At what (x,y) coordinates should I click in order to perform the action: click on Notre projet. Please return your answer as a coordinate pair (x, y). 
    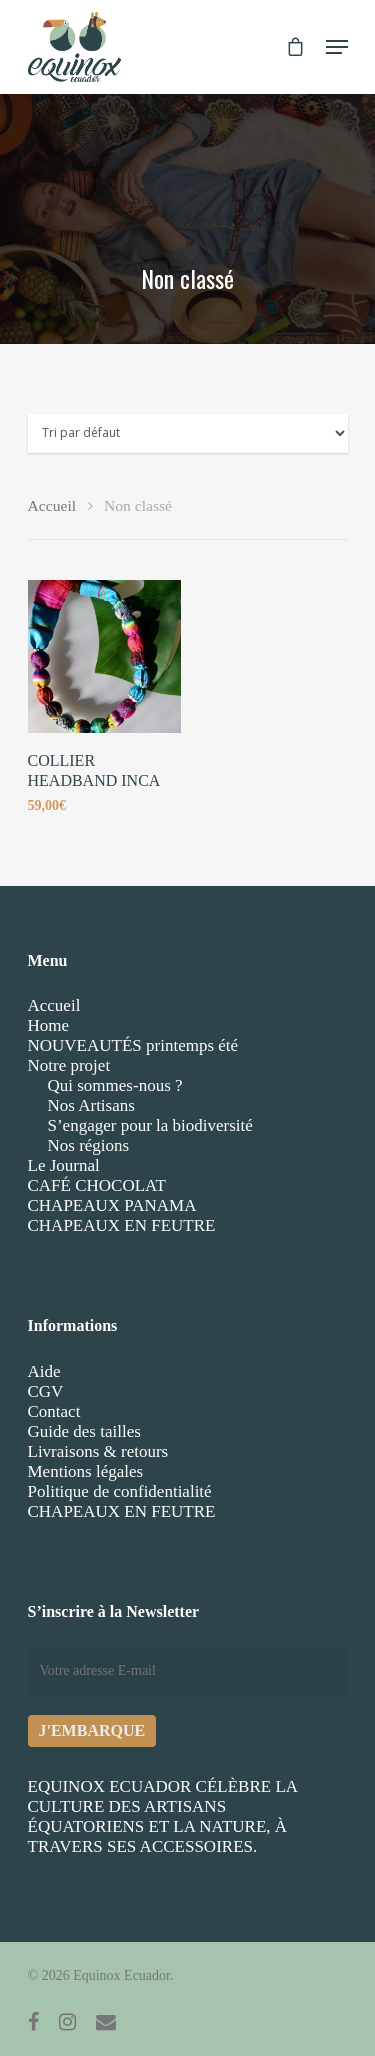
    Looking at the image, I should click on (69, 1065).